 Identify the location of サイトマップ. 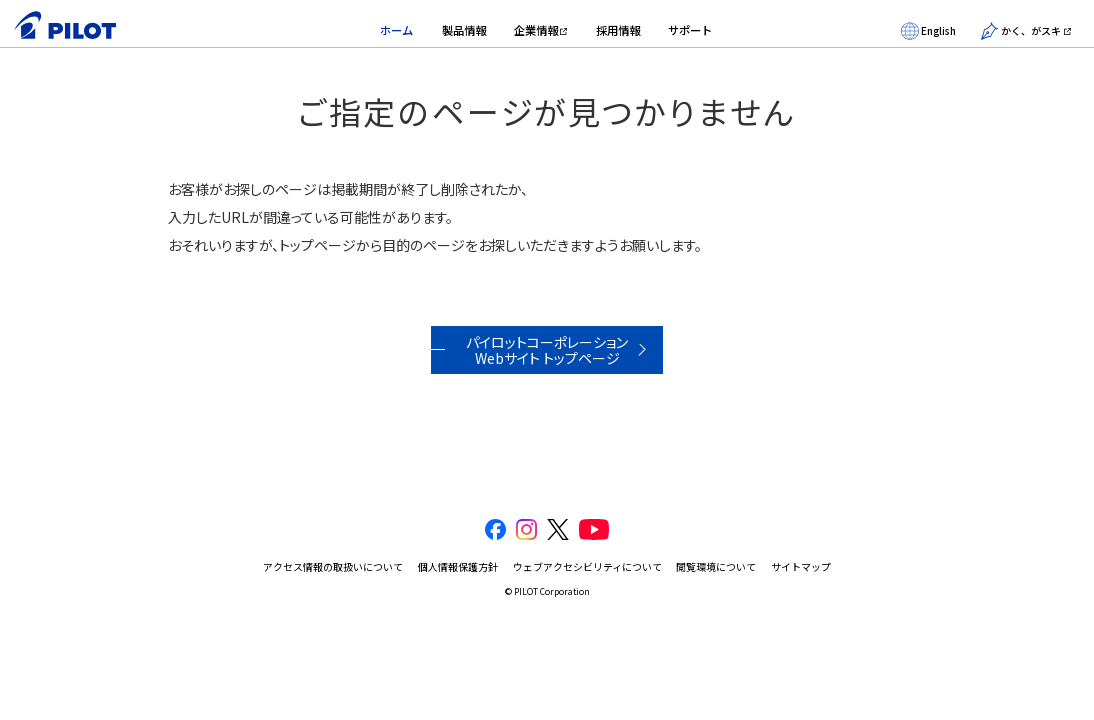
(801, 566).